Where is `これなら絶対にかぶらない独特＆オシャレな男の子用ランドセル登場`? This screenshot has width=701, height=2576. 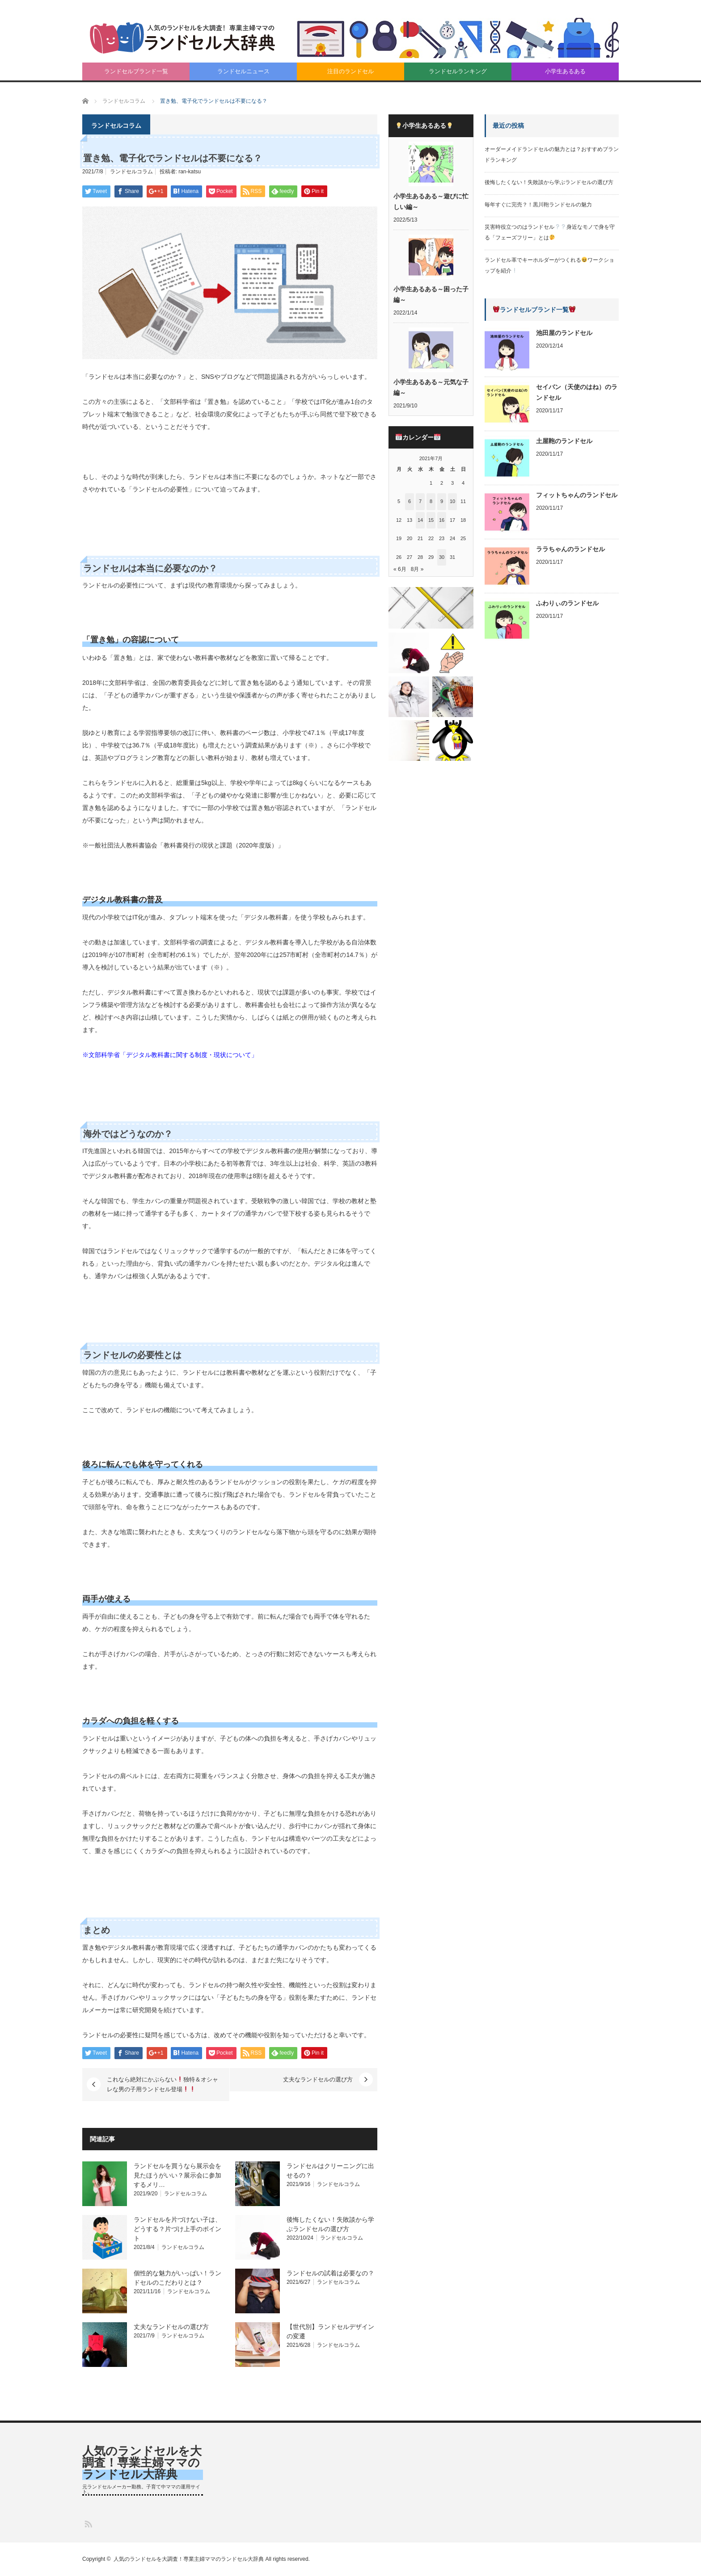
これなら絶対にかぶらない独特＆オシャレな男の子用ランドセル登場 is located at coordinates (162, 2084).